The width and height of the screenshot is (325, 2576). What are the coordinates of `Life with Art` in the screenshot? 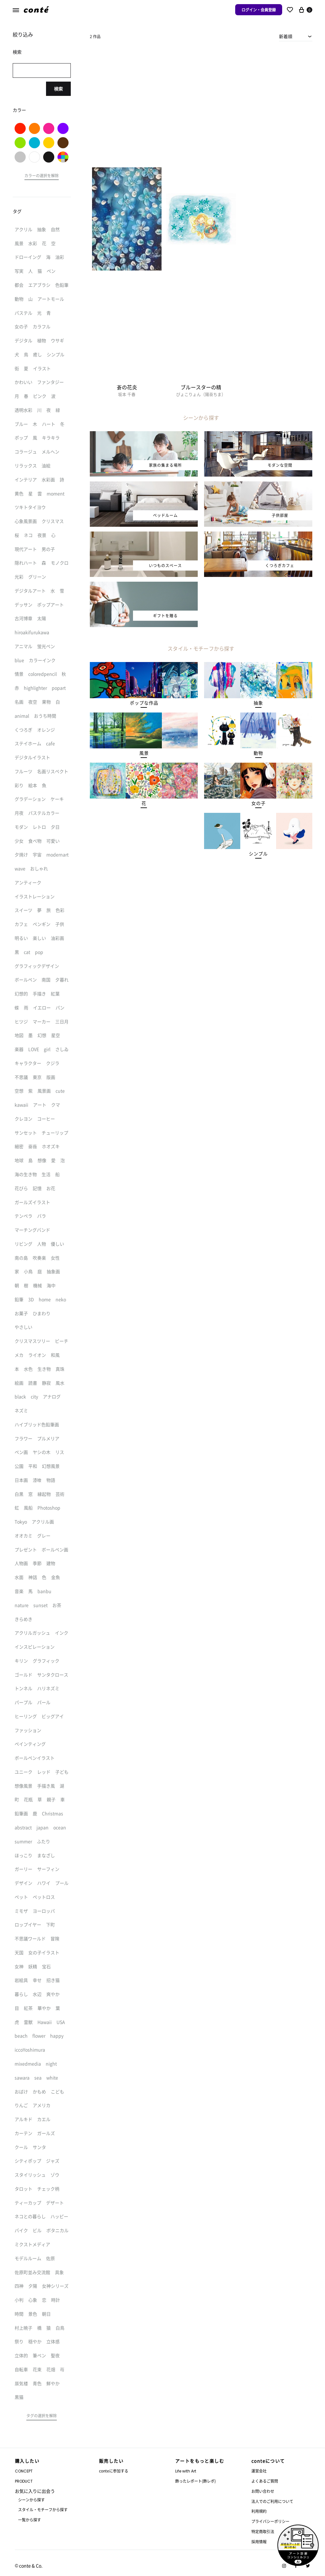 It's located at (185, 2471).